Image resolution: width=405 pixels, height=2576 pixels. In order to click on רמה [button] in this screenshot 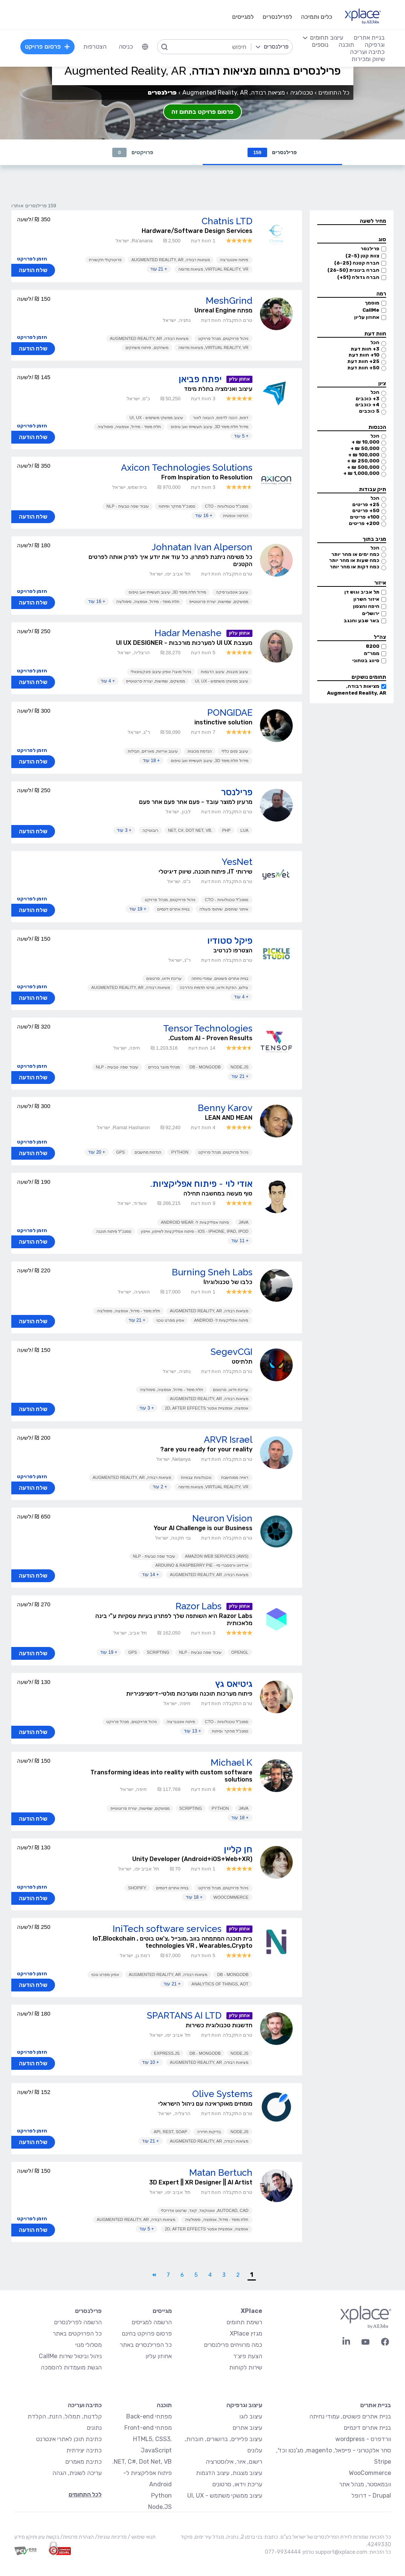, I will do `click(381, 294)`.